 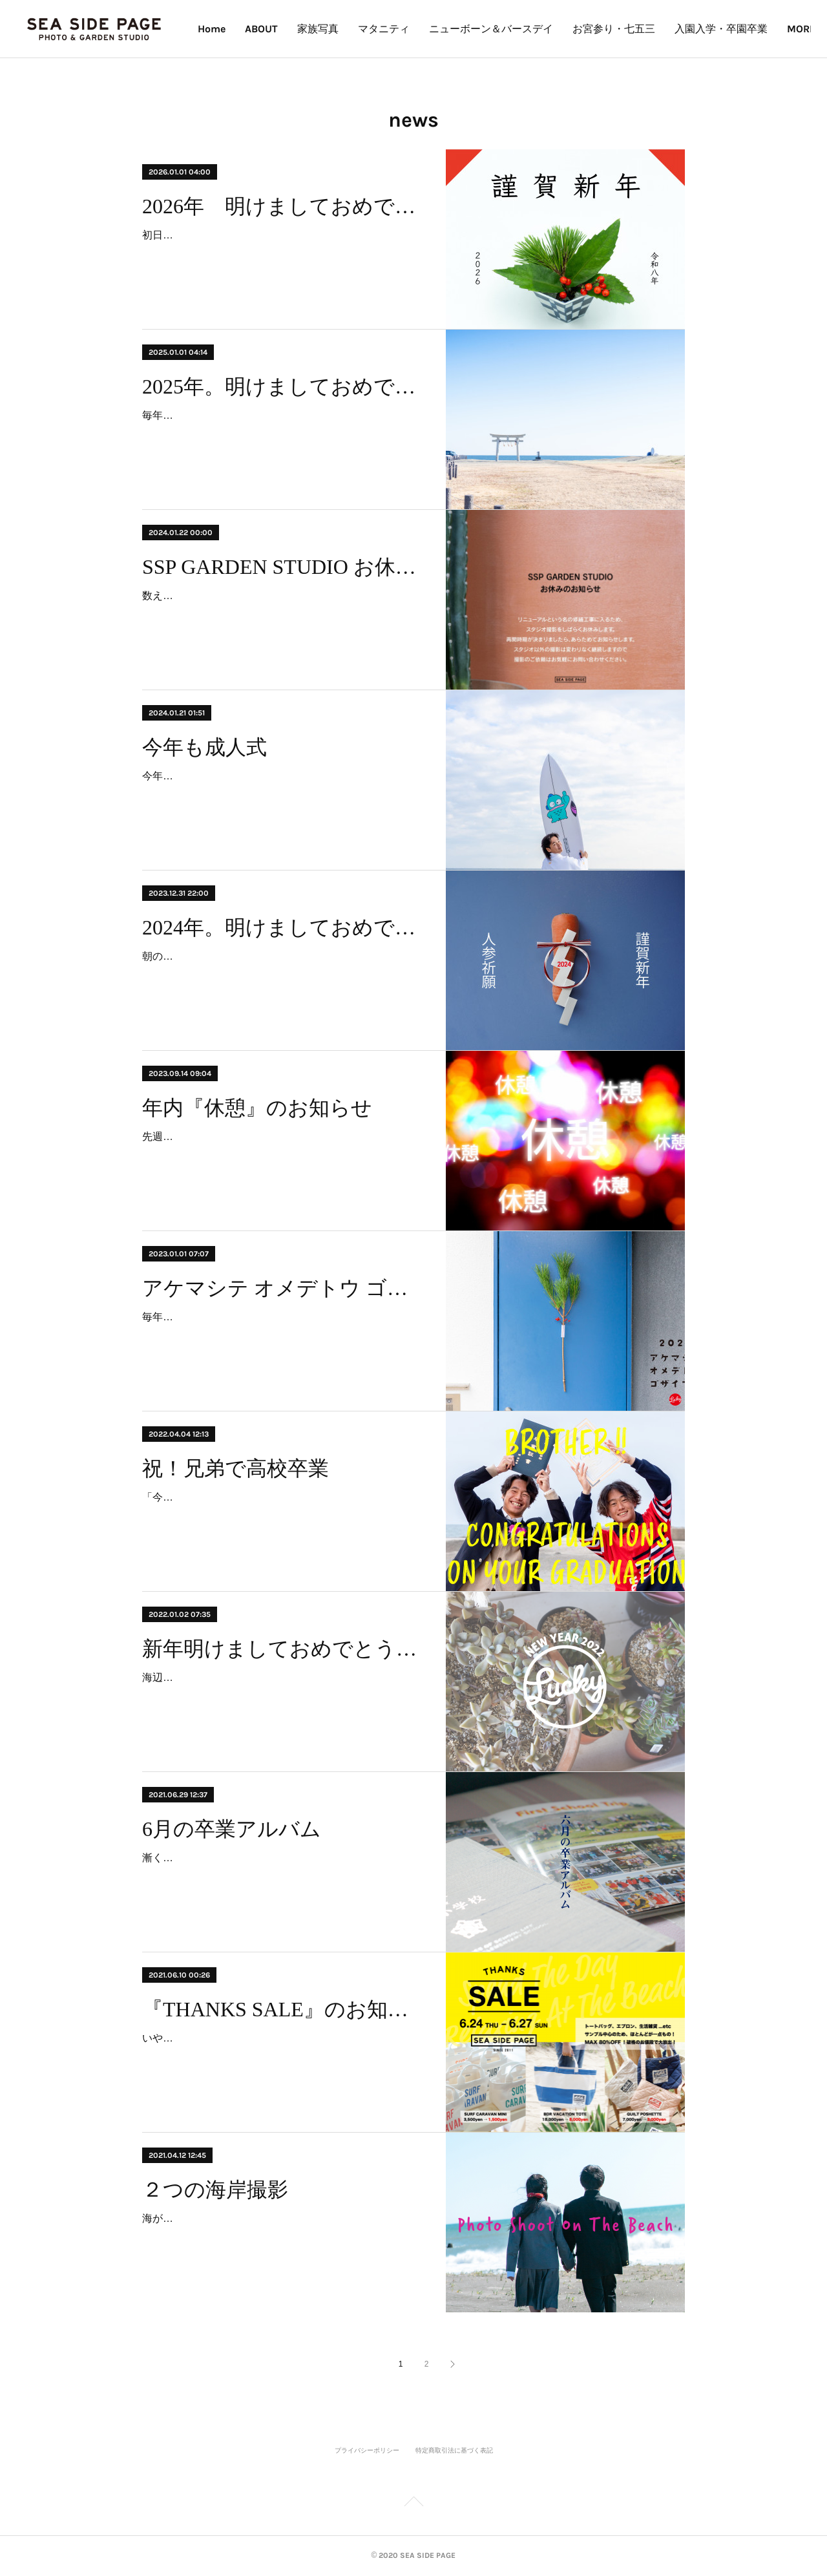 What do you see at coordinates (231, 1829) in the screenshot?
I see `6月の卒業アルバム` at bounding box center [231, 1829].